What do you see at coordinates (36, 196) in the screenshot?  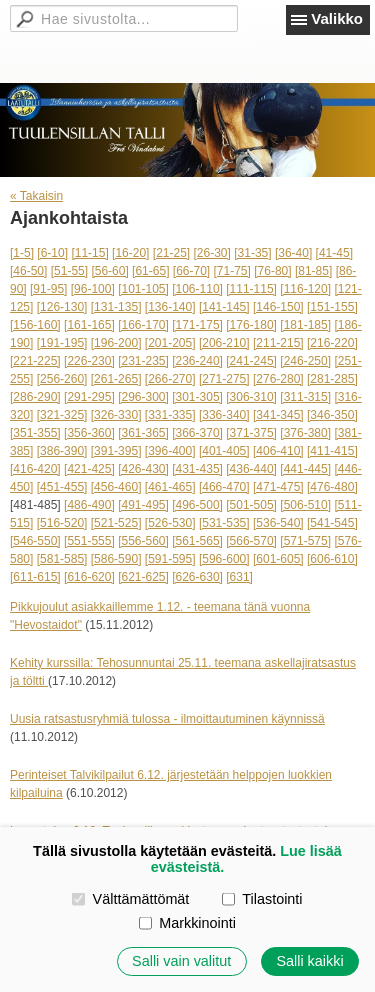 I see `« Takaisin` at bounding box center [36, 196].